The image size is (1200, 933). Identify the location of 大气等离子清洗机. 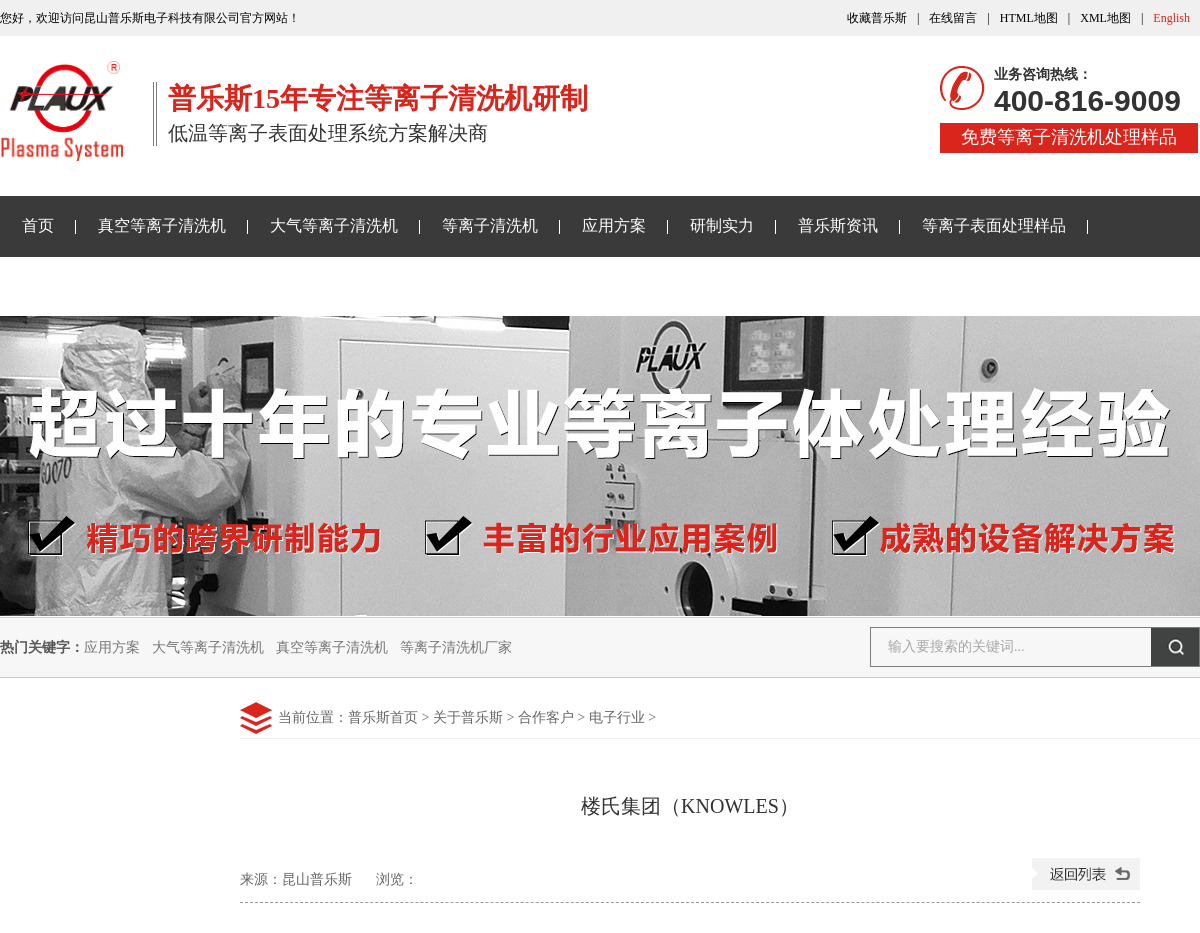
(334, 225).